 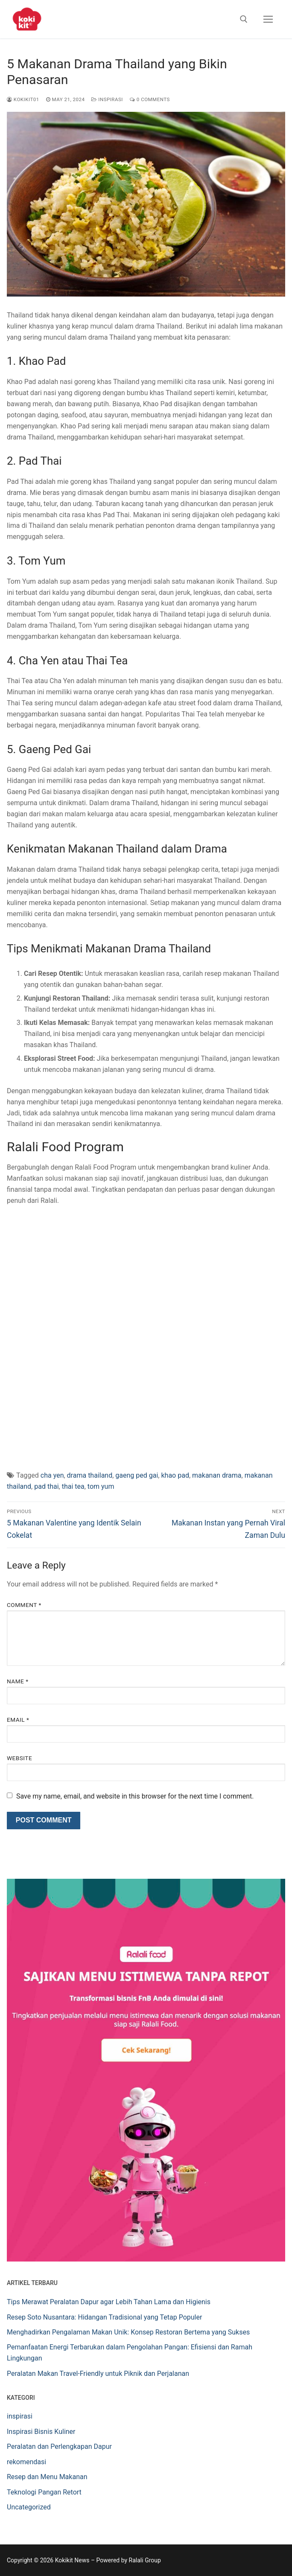 I want to click on Kokikit01, so click(x=23, y=99).